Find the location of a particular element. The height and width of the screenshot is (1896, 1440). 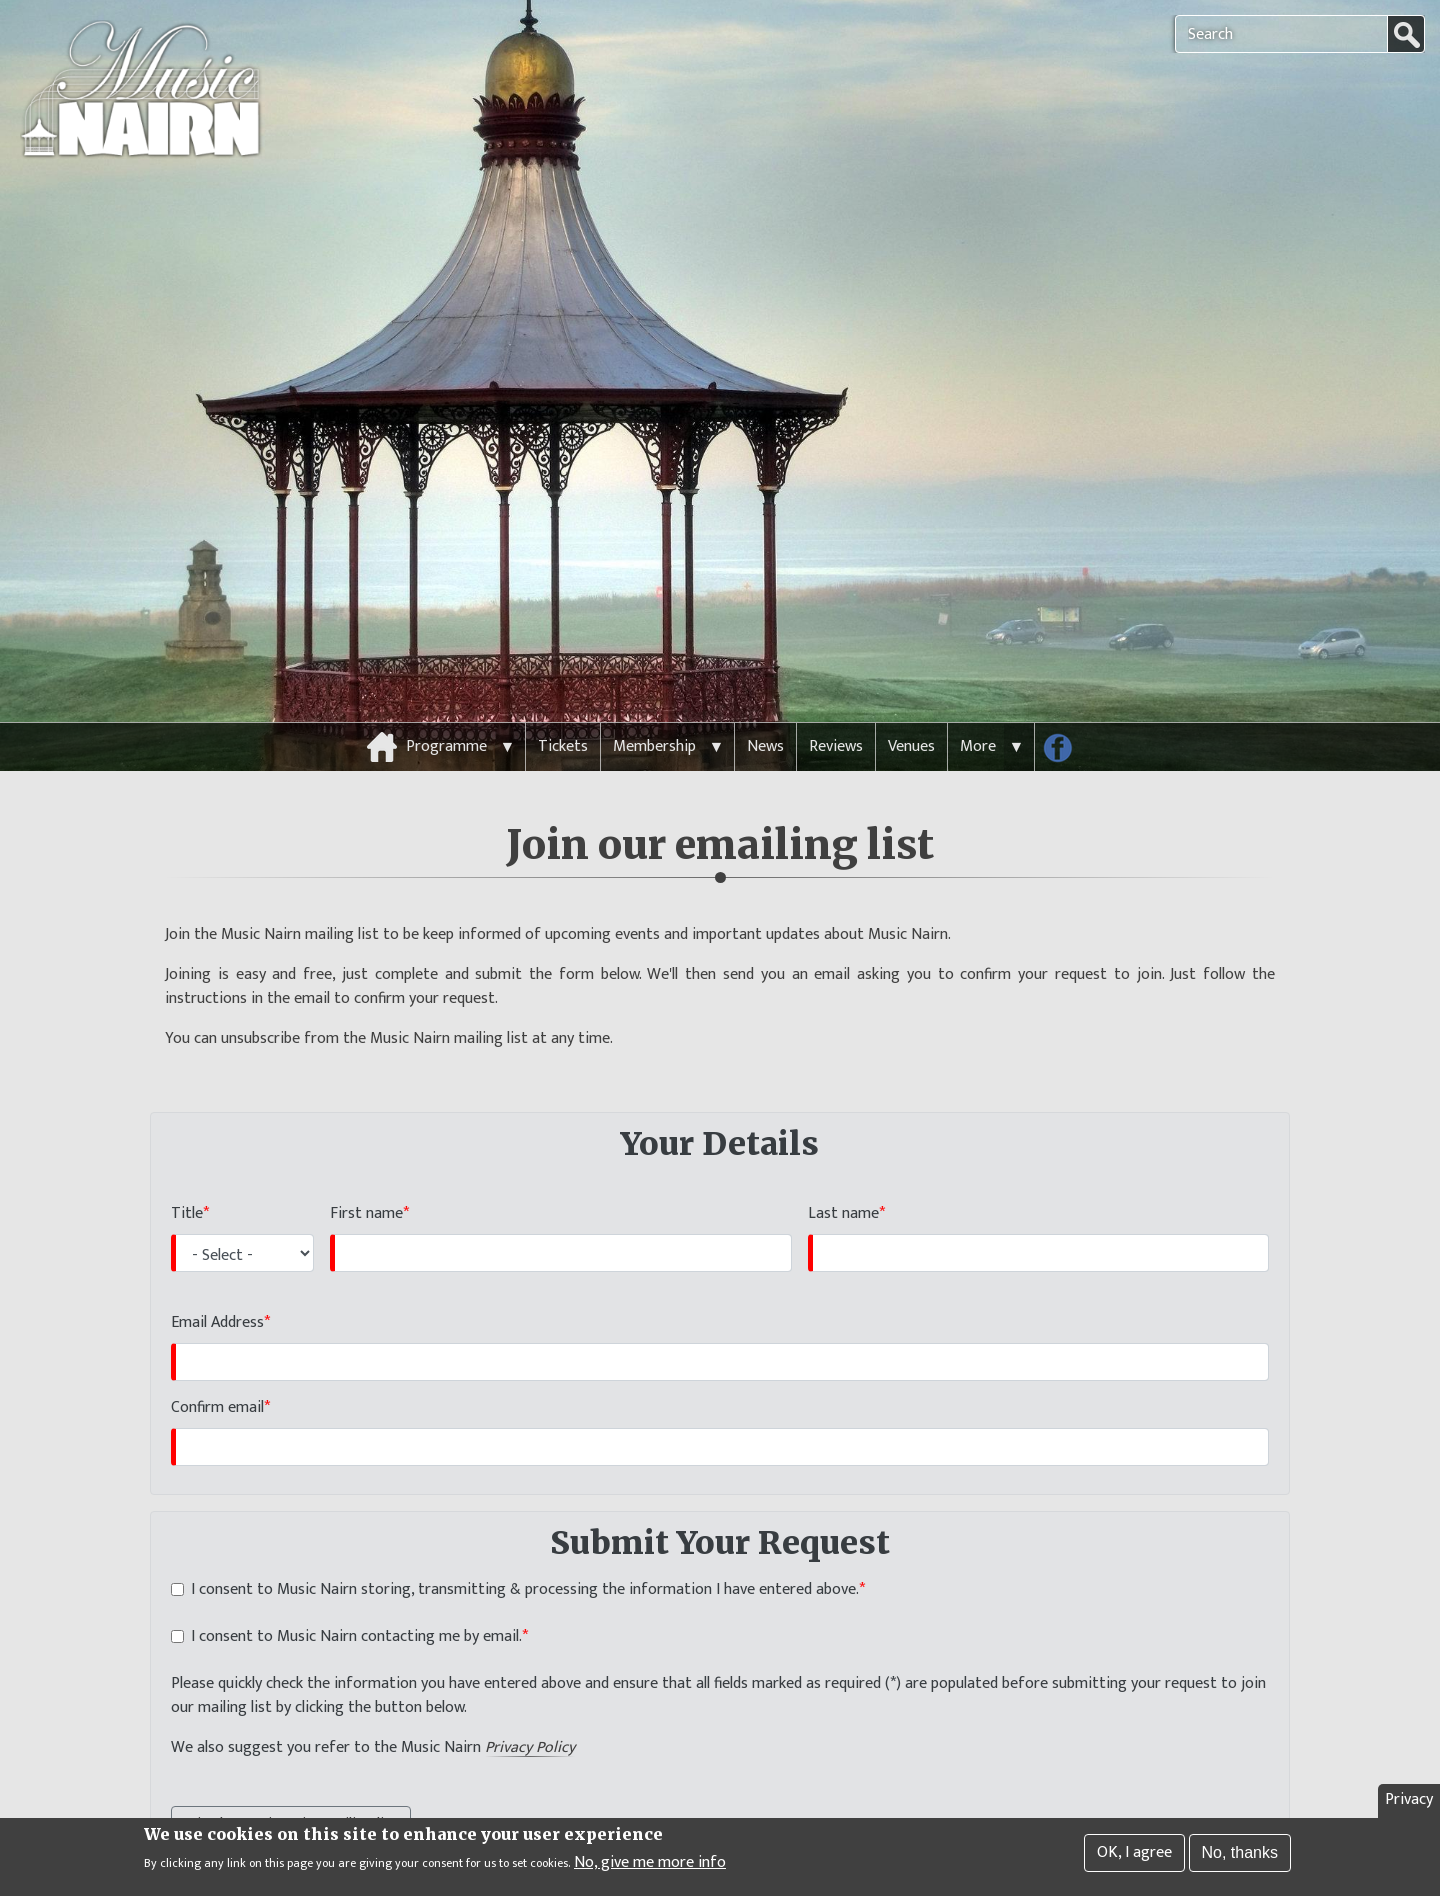

Privacy is located at coordinates (1409, 1801).